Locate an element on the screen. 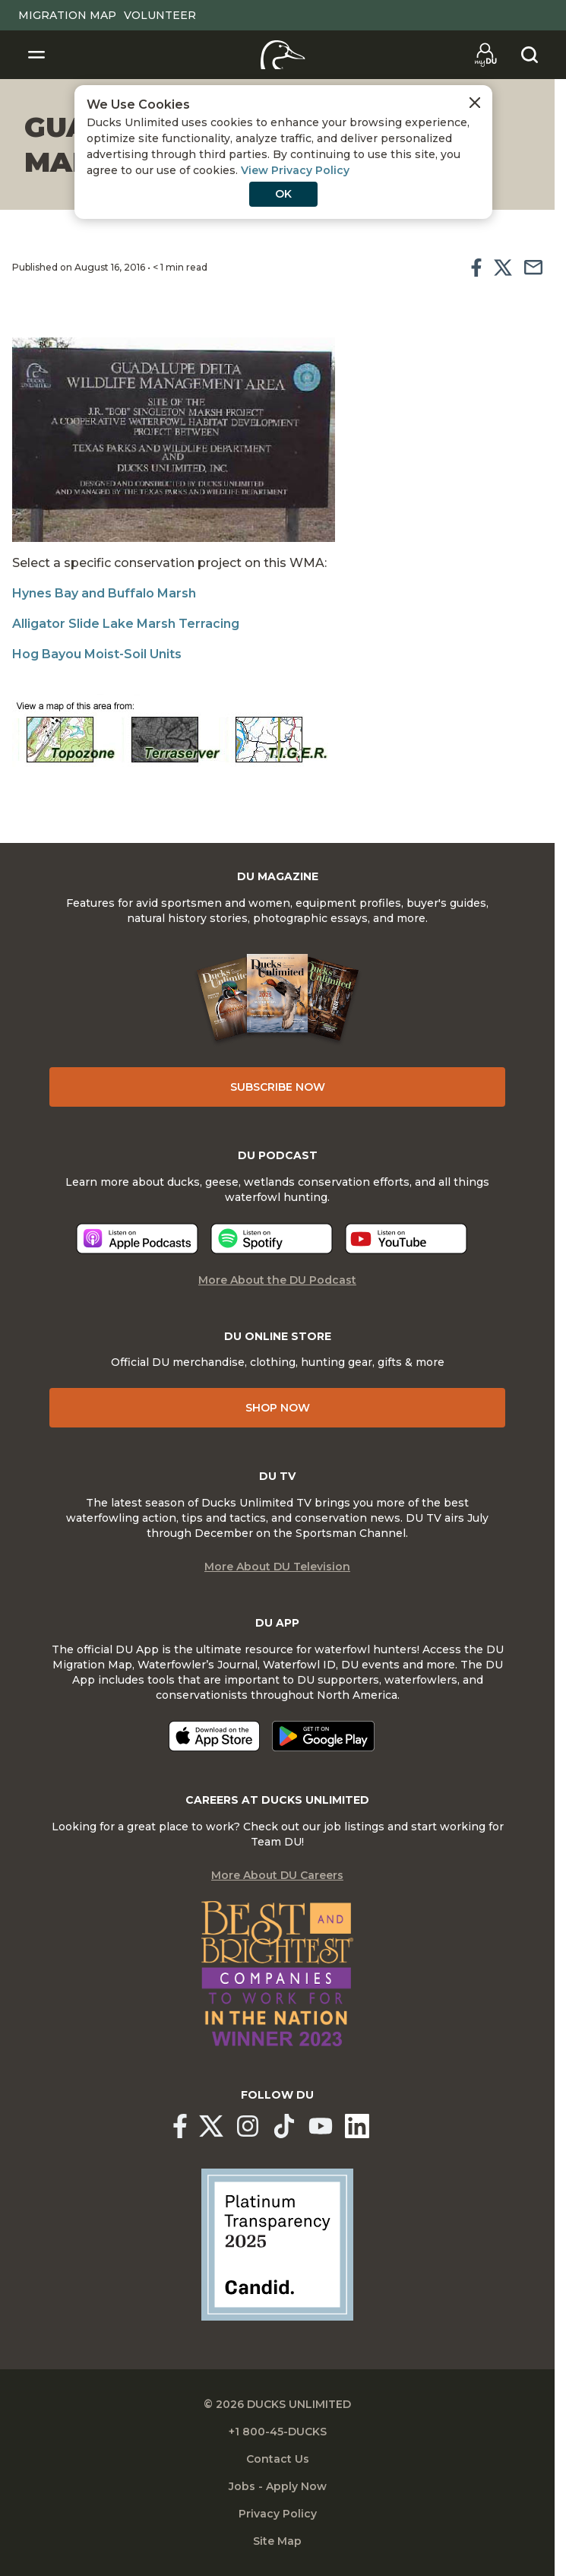 The height and width of the screenshot is (2576, 566). Subscribe Now is located at coordinates (277, 1087).